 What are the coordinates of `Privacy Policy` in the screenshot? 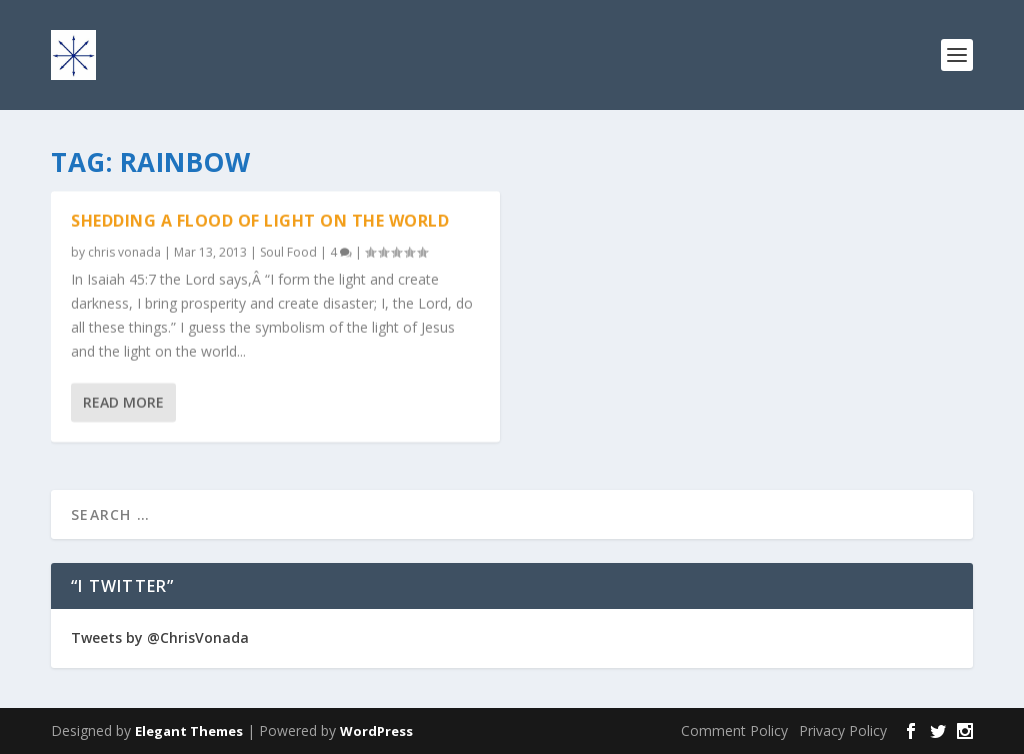 It's located at (843, 730).